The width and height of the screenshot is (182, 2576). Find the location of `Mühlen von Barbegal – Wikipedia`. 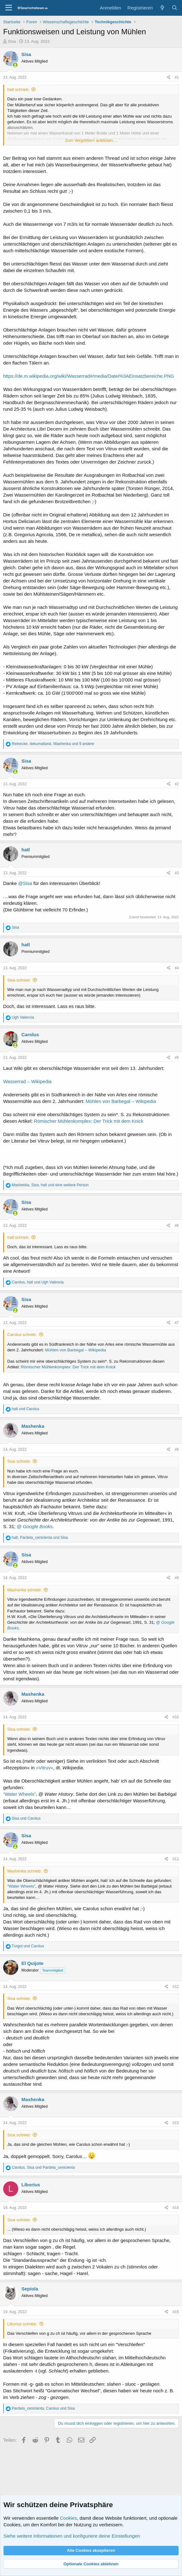

Mühlen von Barbegal – Wikipedia is located at coordinates (121, 1101).